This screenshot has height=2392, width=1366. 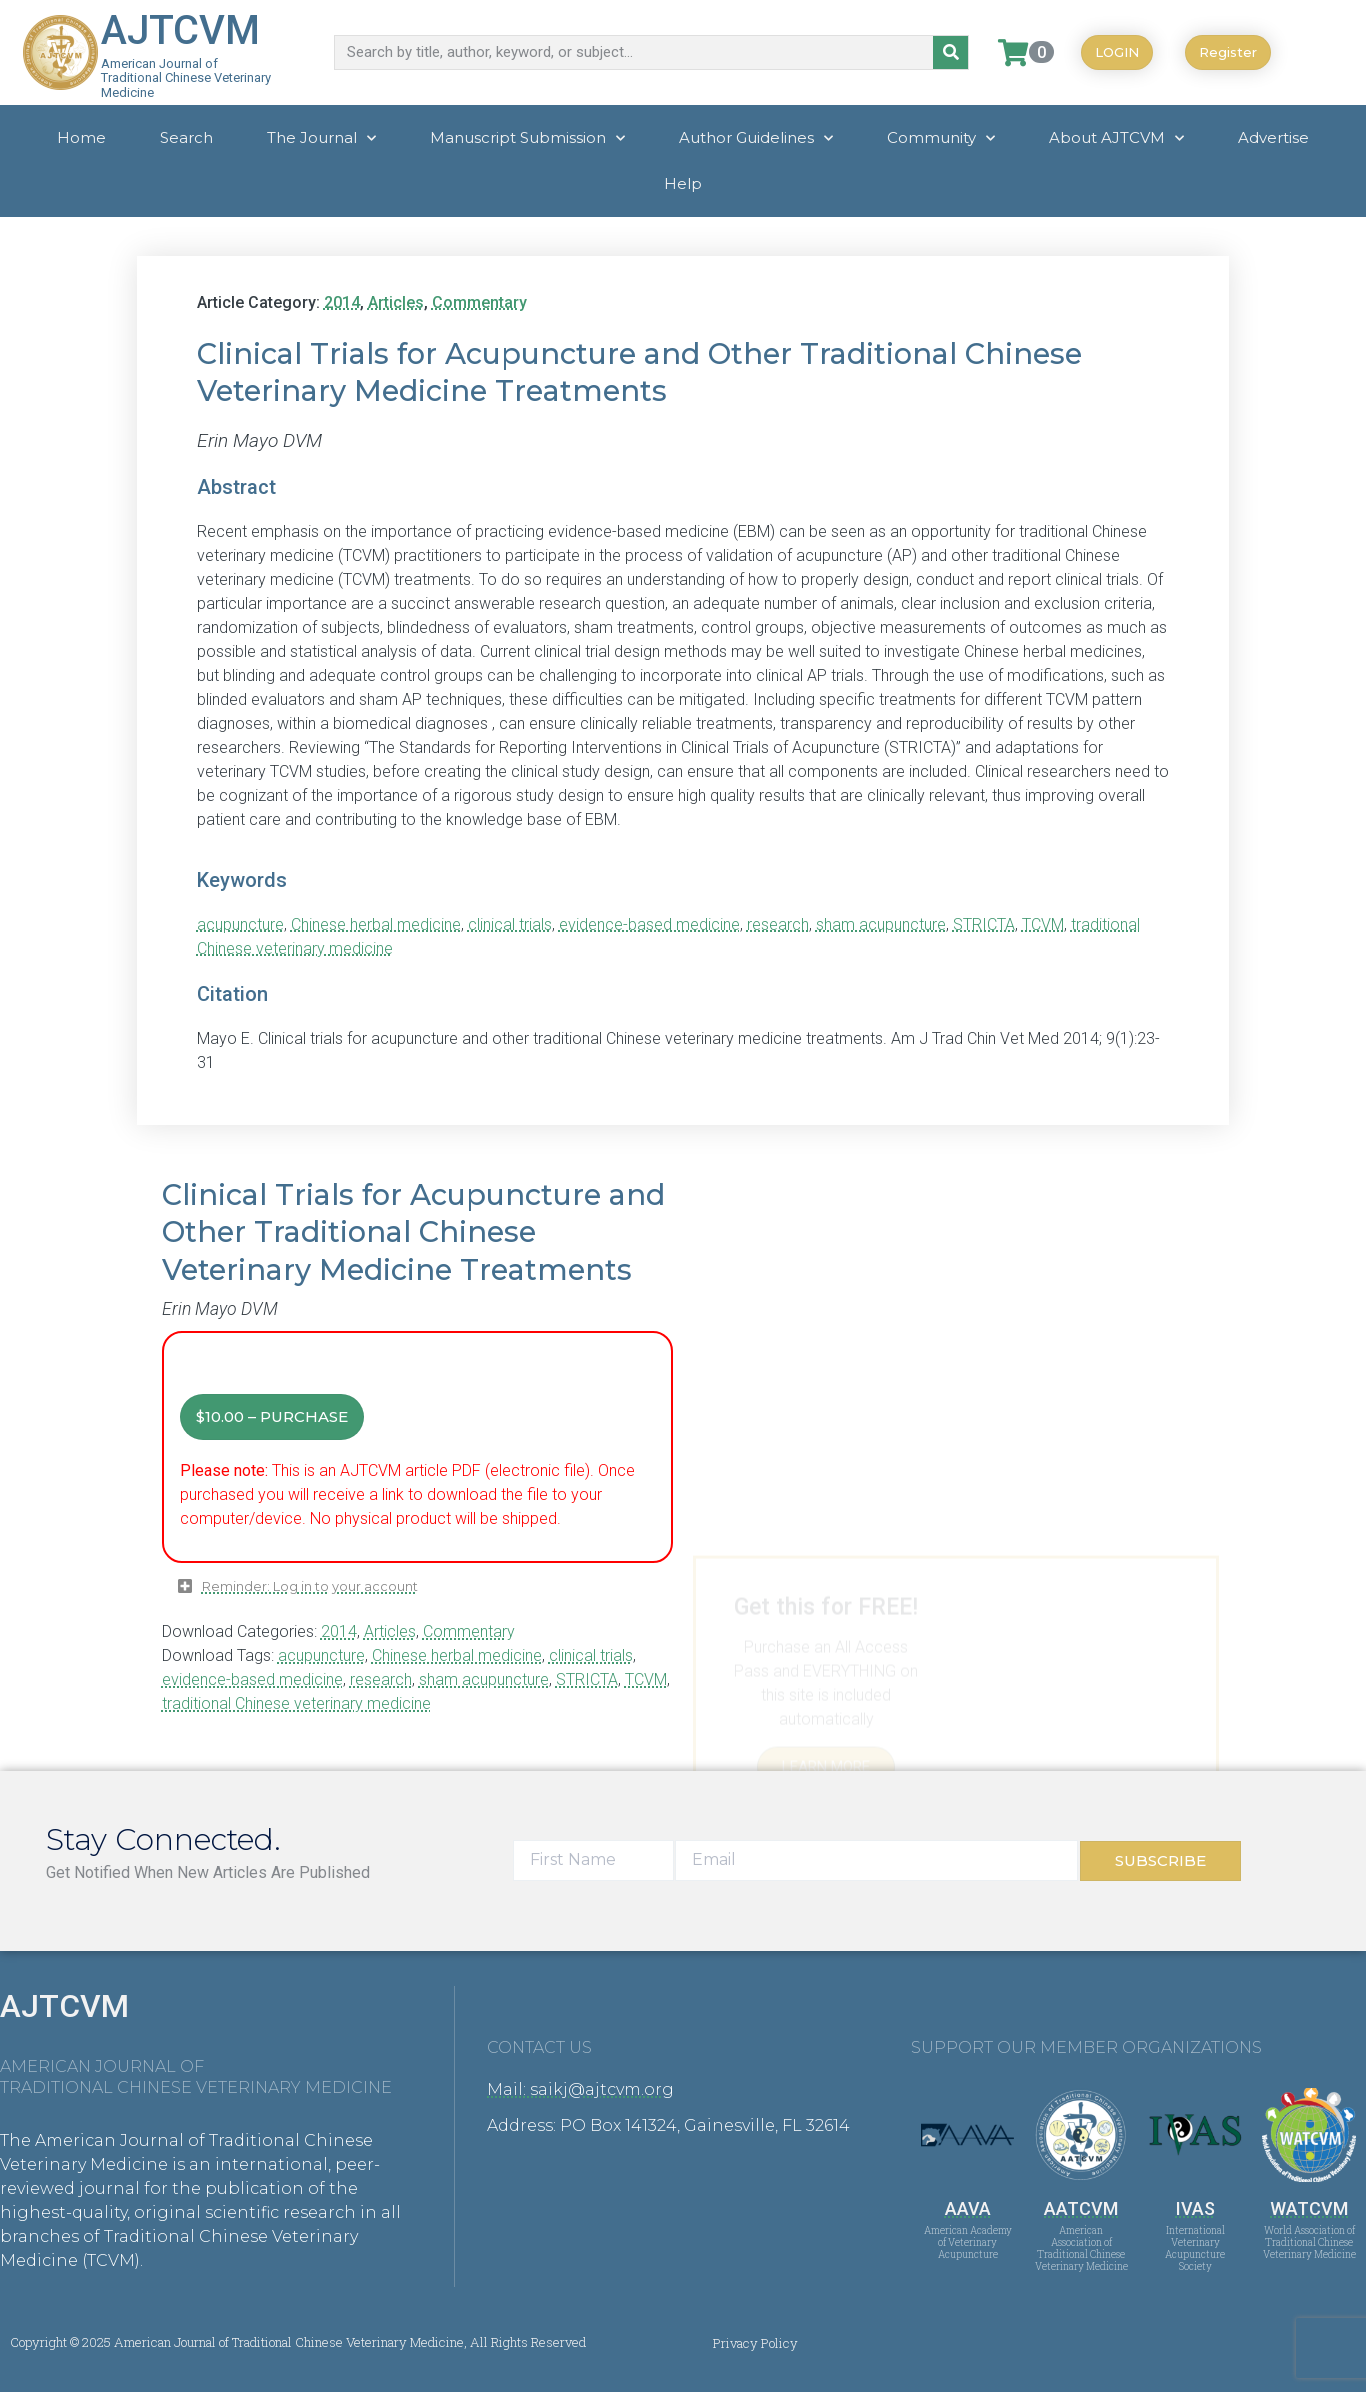 What do you see at coordinates (240, 924) in the screenshot?
I see `acupuncture` at bounding box center [240, 924].